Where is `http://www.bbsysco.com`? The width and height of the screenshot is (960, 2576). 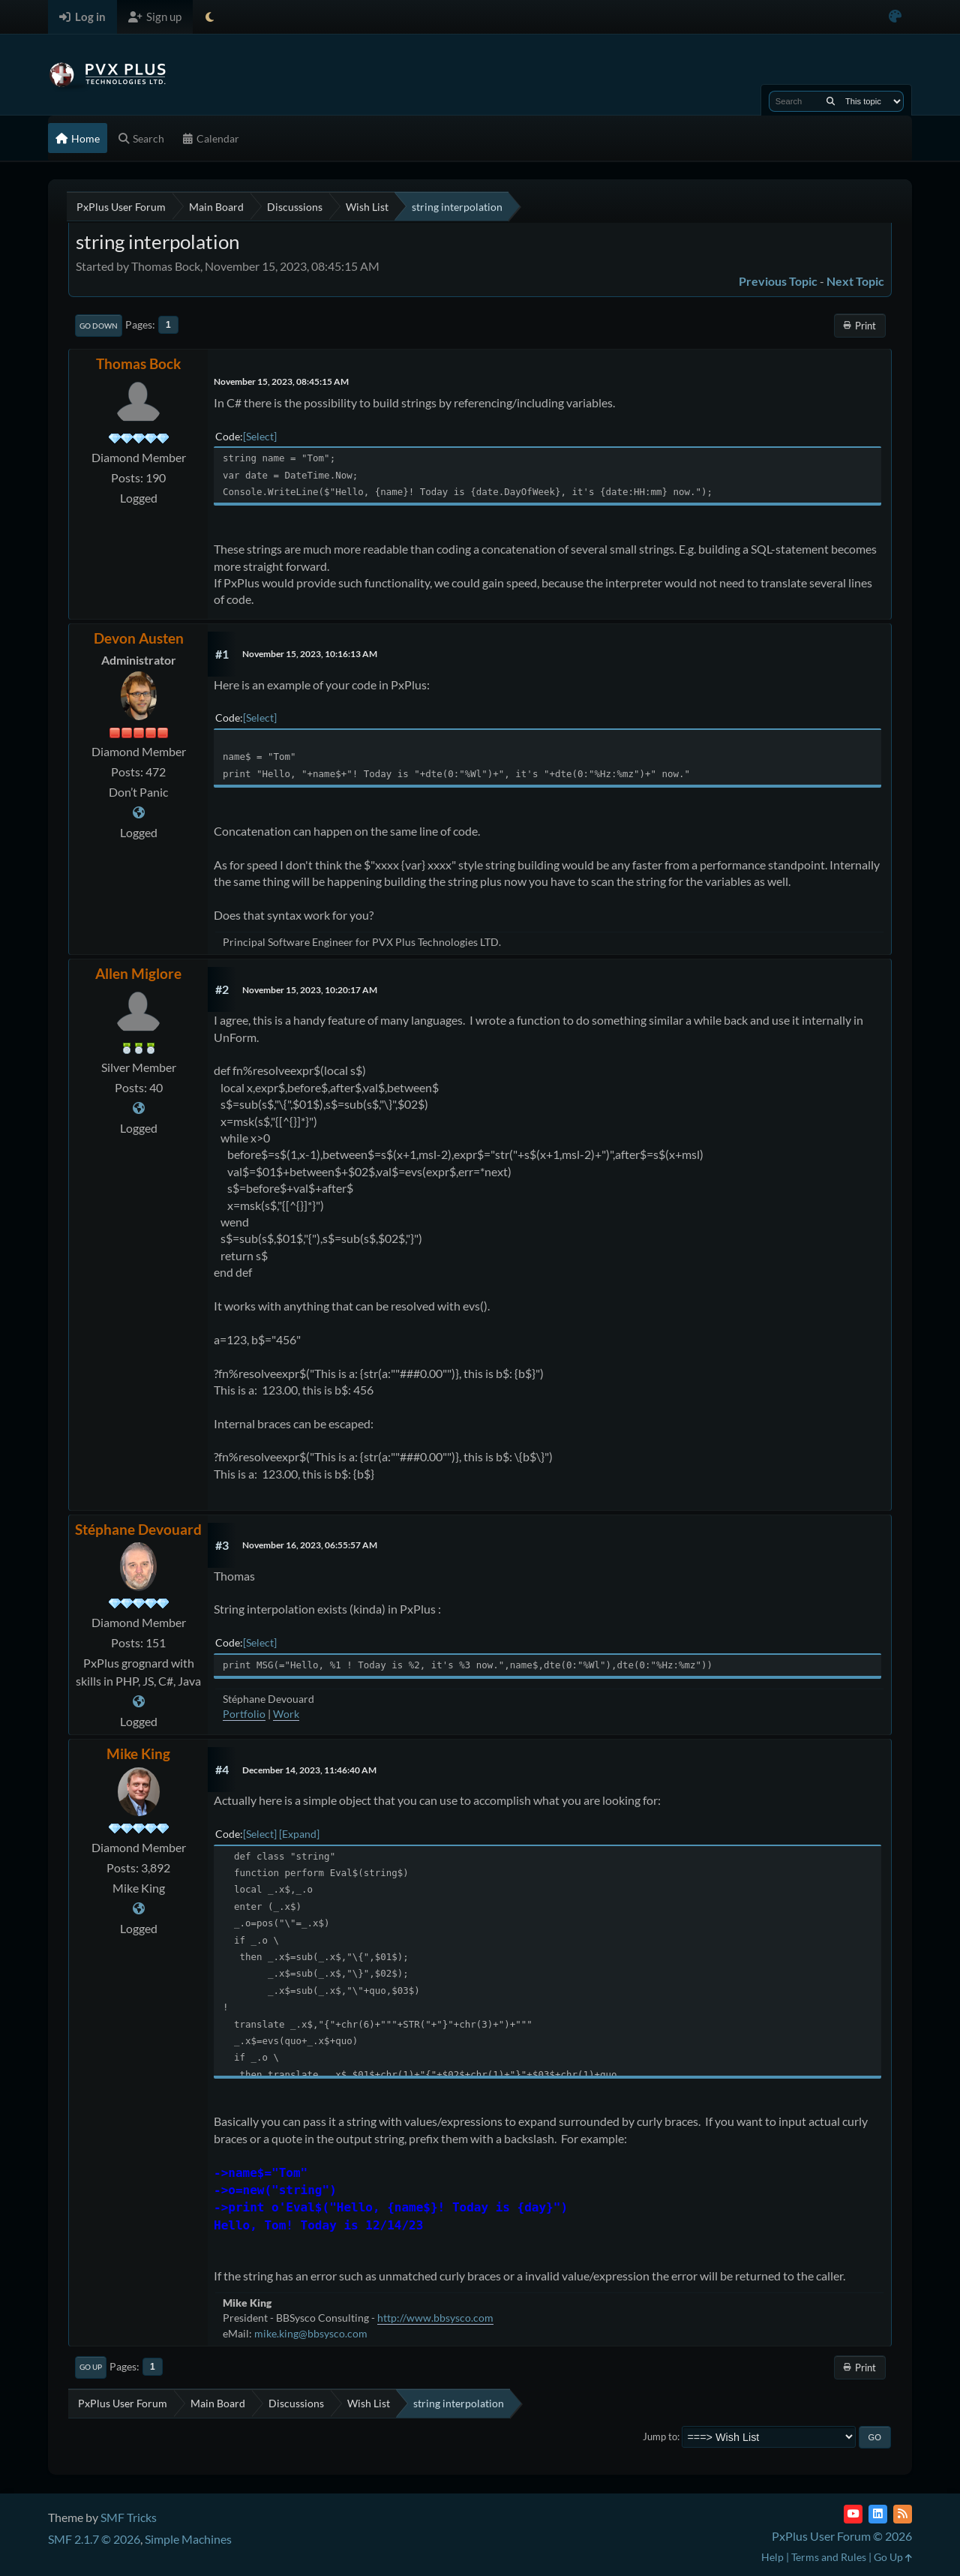
http://www.bbsysco.com is located at coordinates (435, 2317).